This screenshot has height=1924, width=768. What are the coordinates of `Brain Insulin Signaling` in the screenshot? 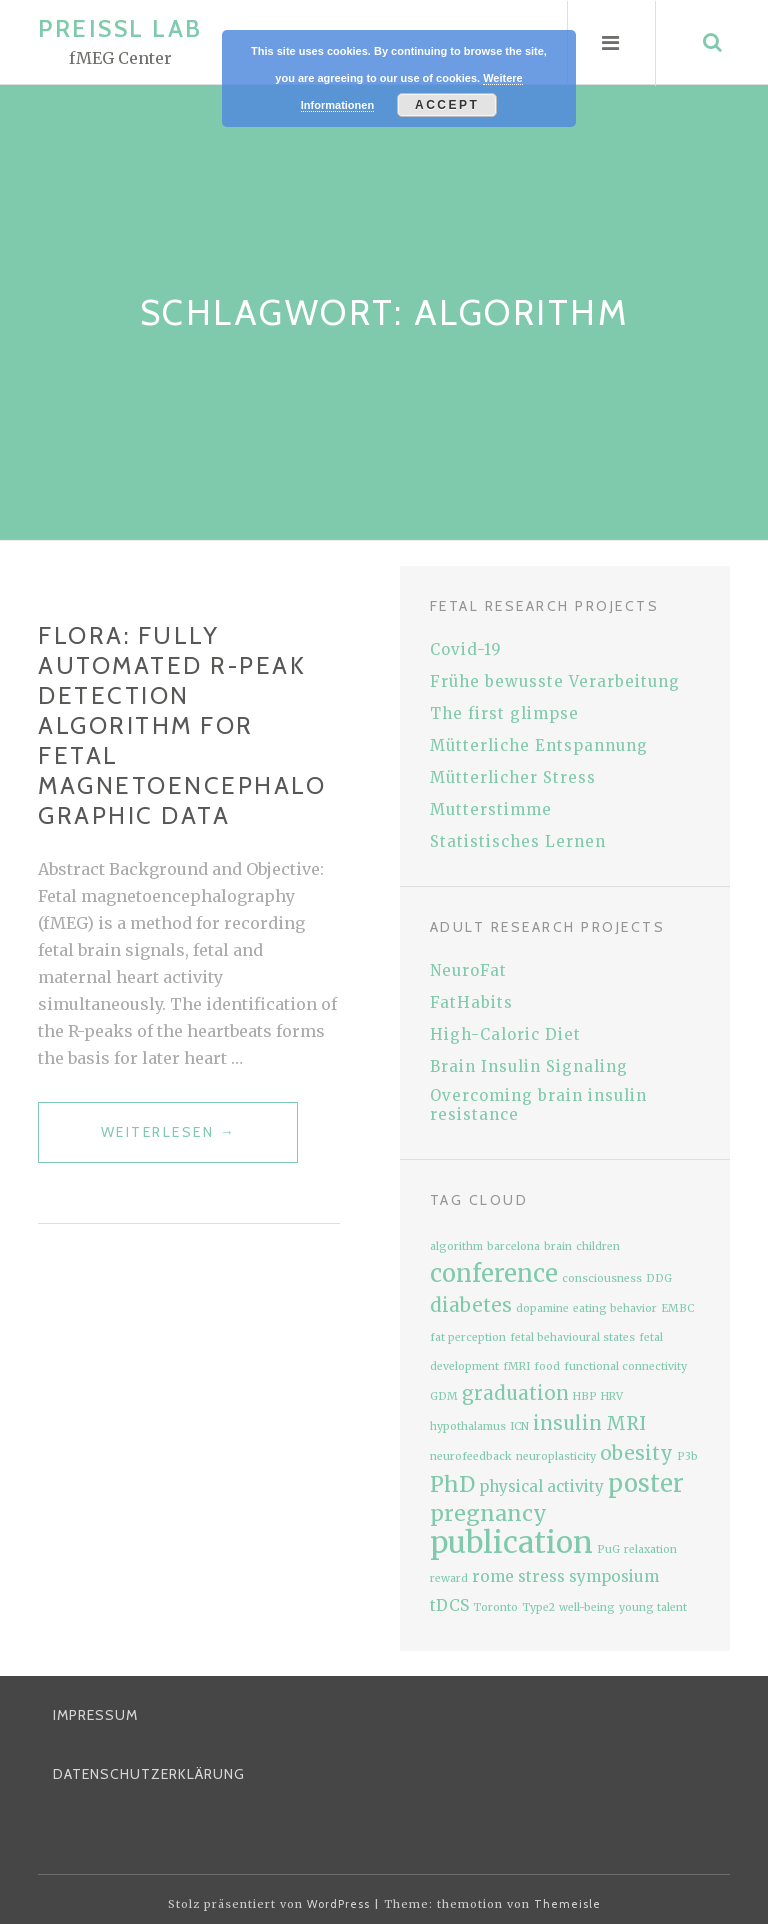 It's located at (529, 1066).